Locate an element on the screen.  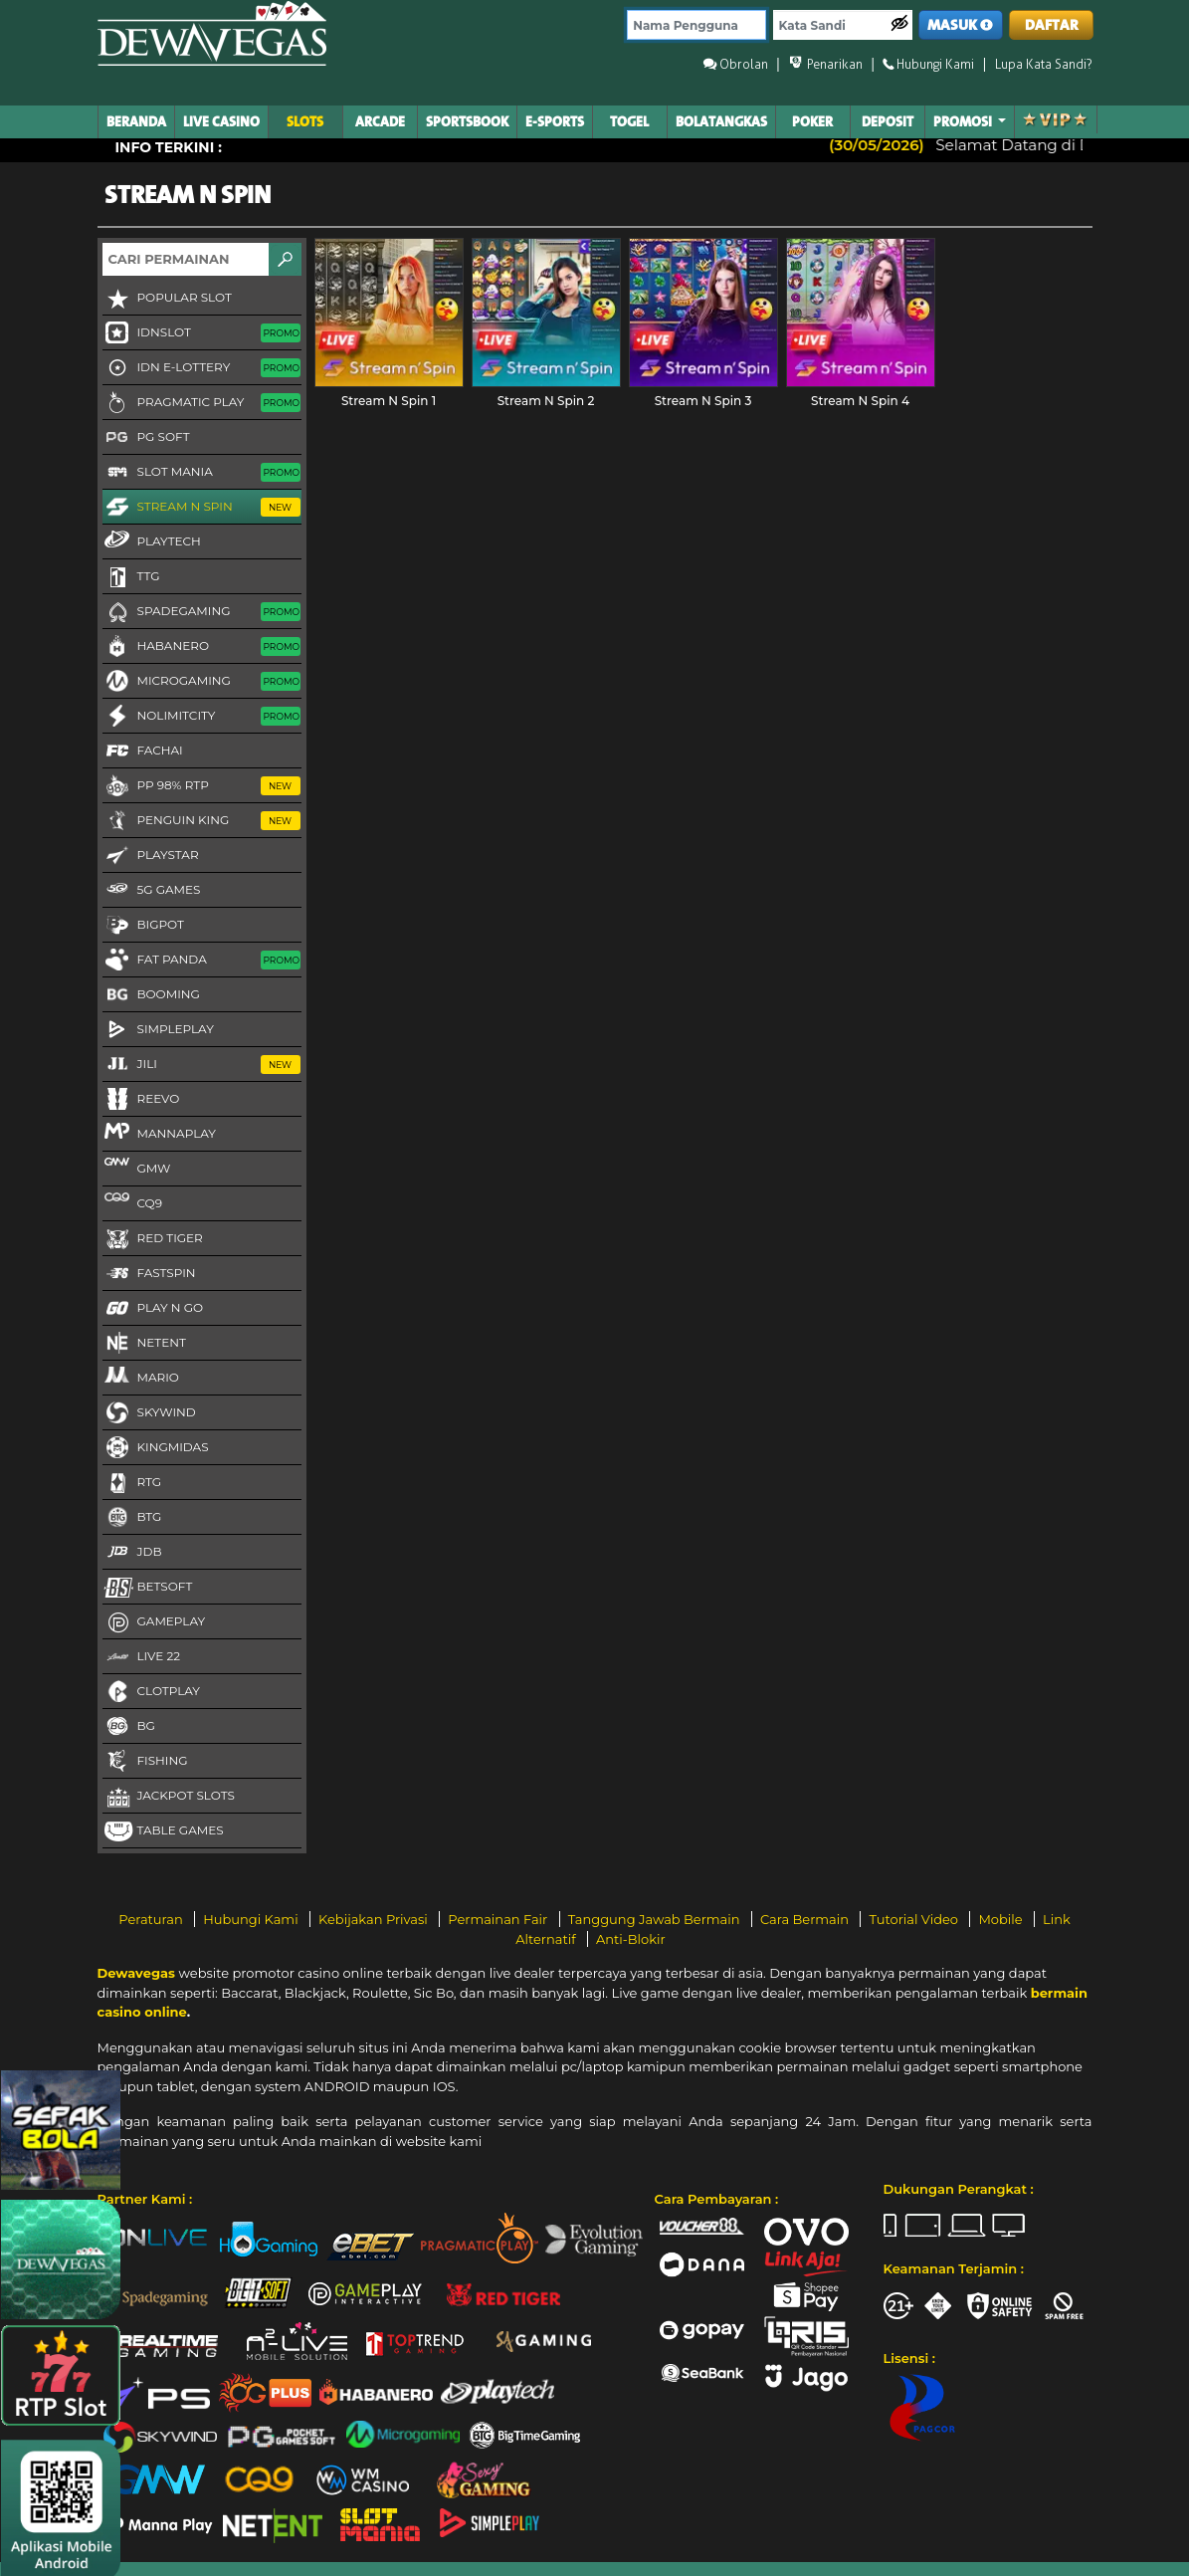
Playstar is located at coordinates (150, 856).